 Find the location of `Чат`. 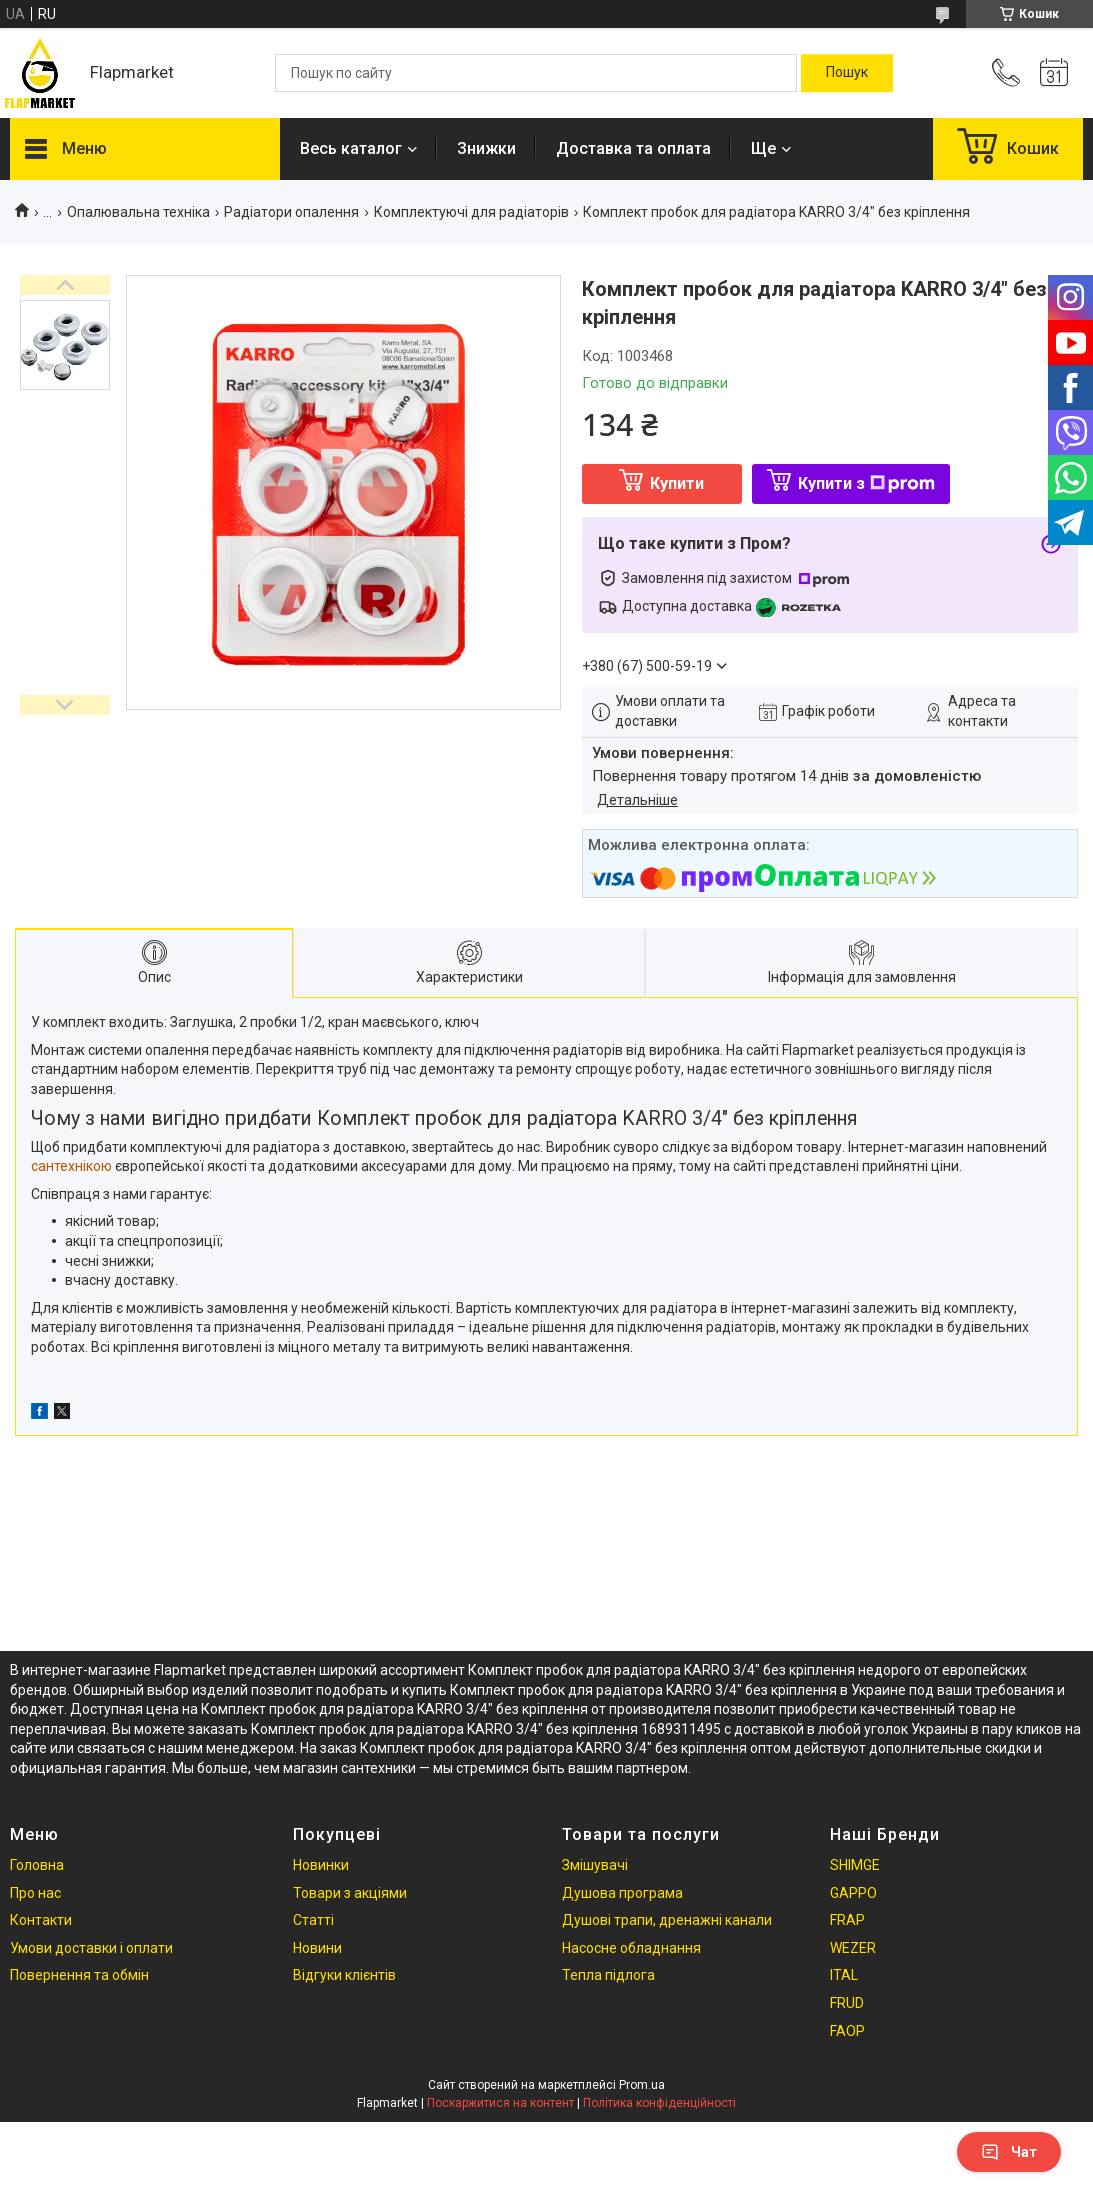

Чат is located at coordinates (1009, 2152).